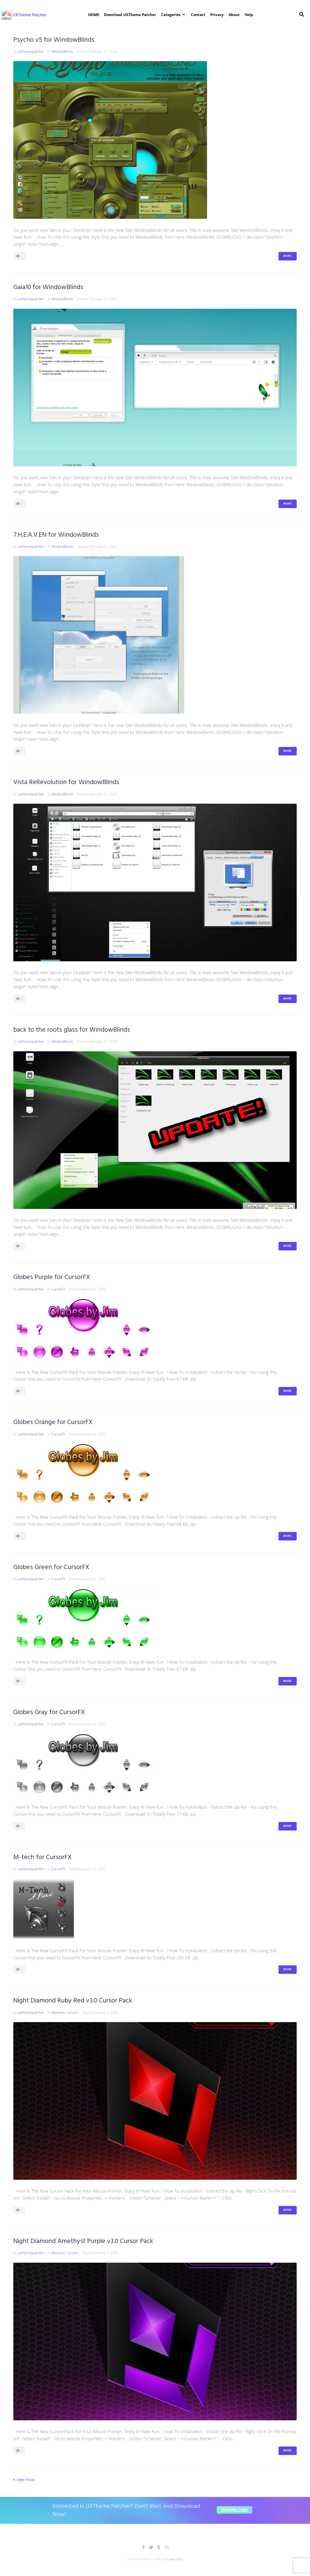 The height and width of the screenshot is (2576, 310). I want to click on Globes Gray for CursorFX, so click(50, 1711).